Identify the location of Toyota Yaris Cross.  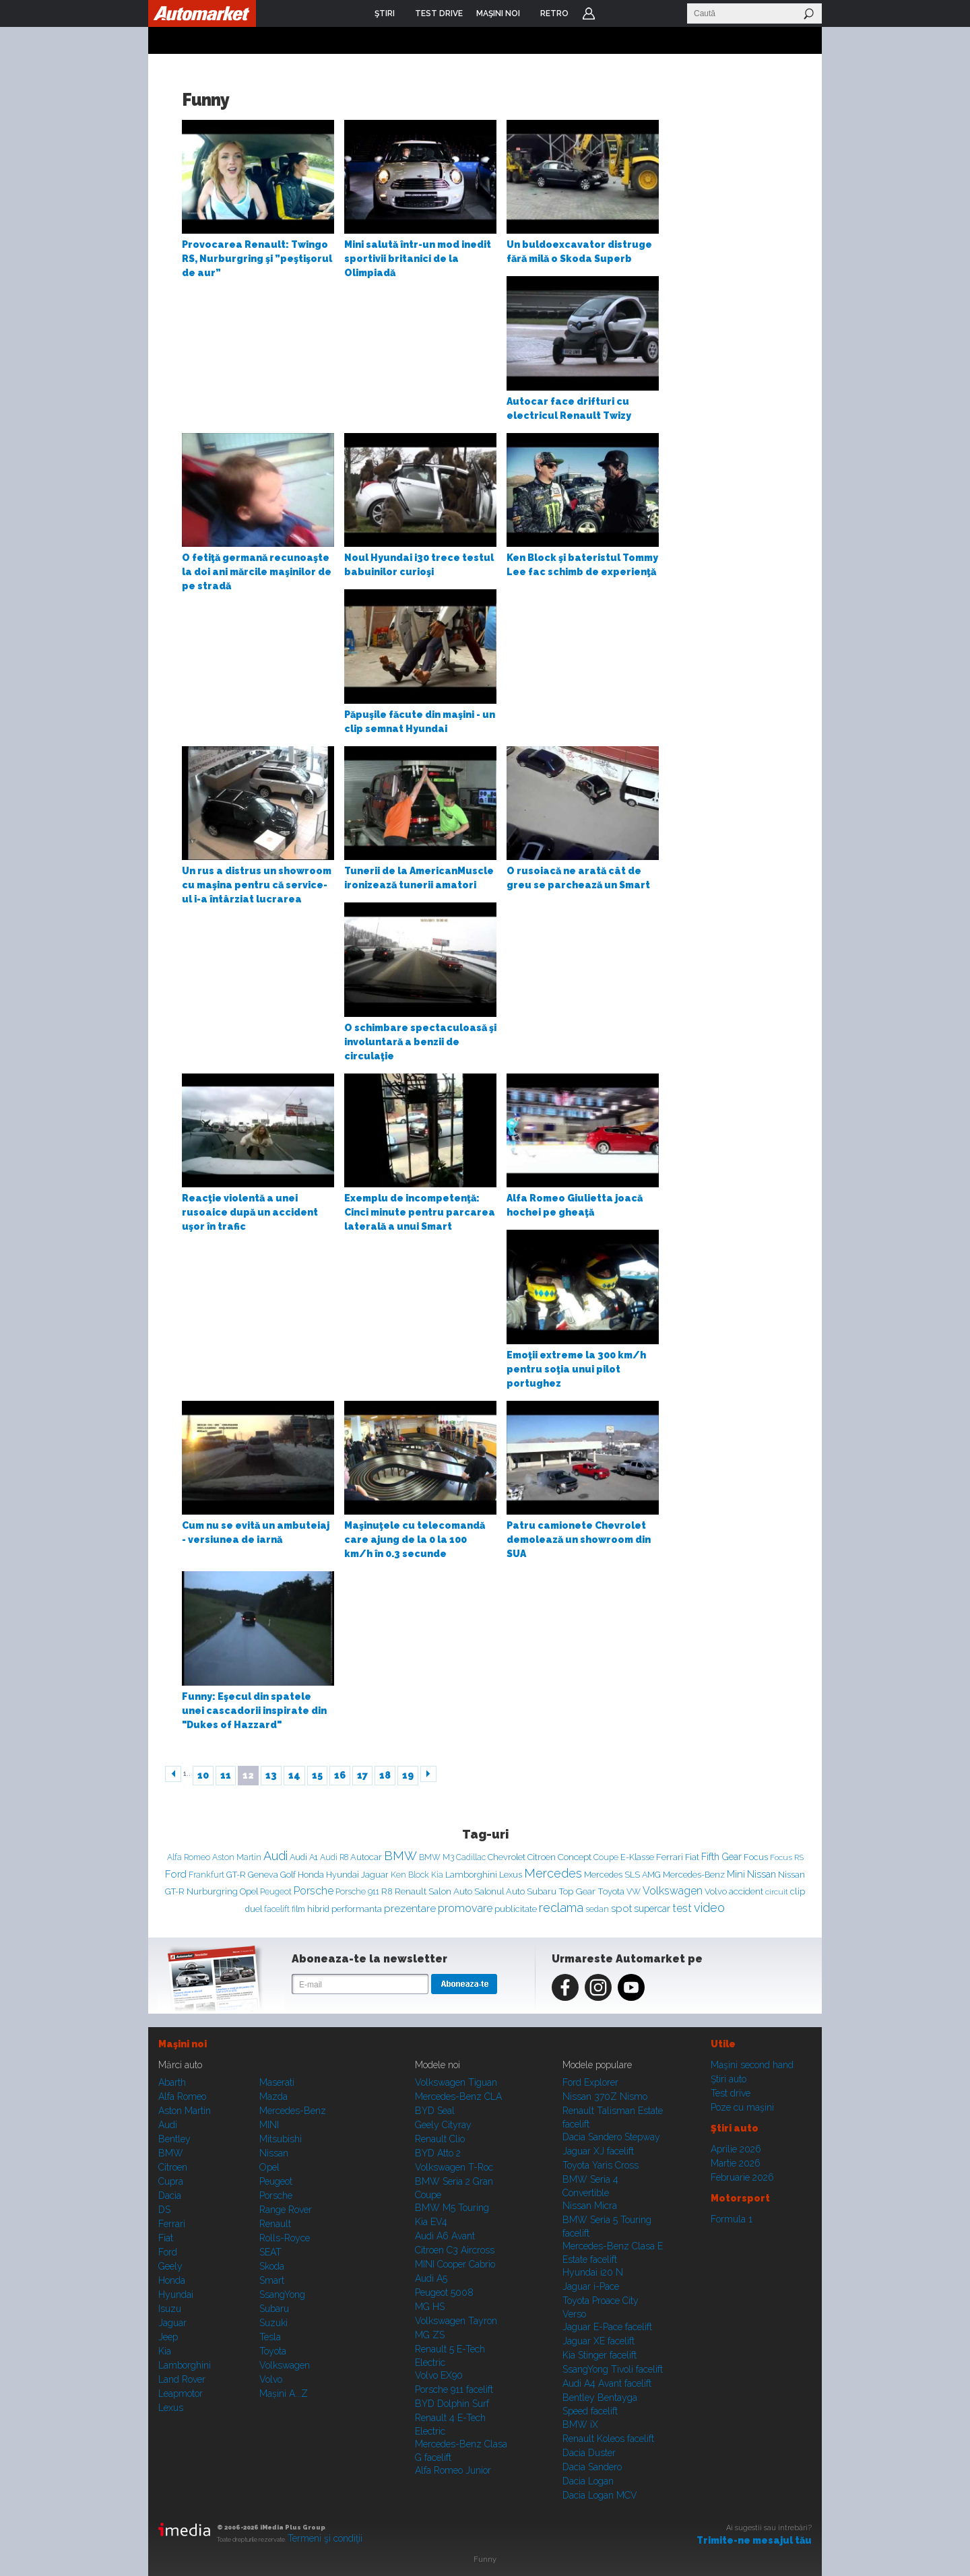
(600, 2165).